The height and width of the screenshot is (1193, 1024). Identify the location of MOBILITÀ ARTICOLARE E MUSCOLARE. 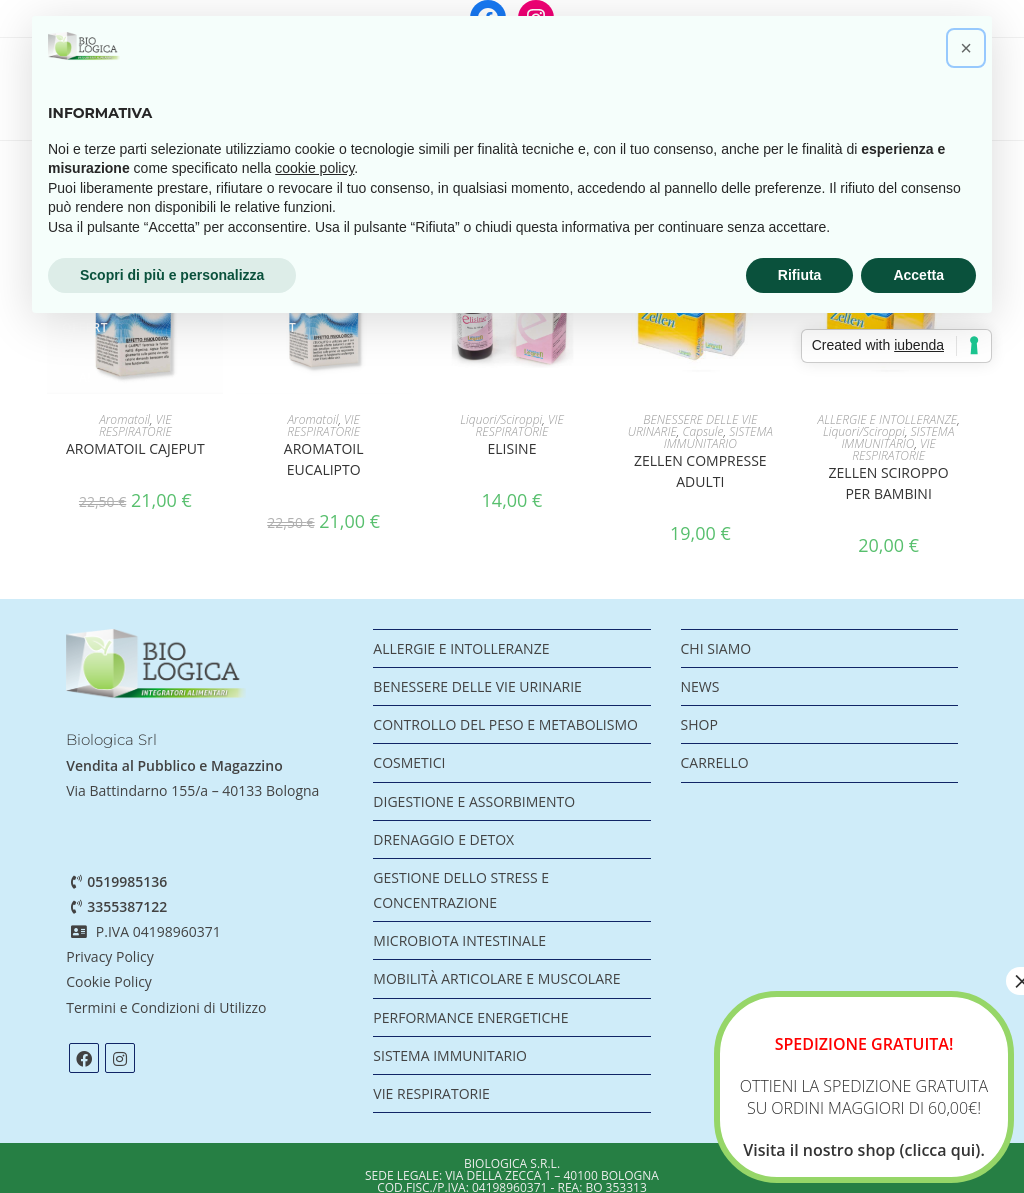
(496, 978).